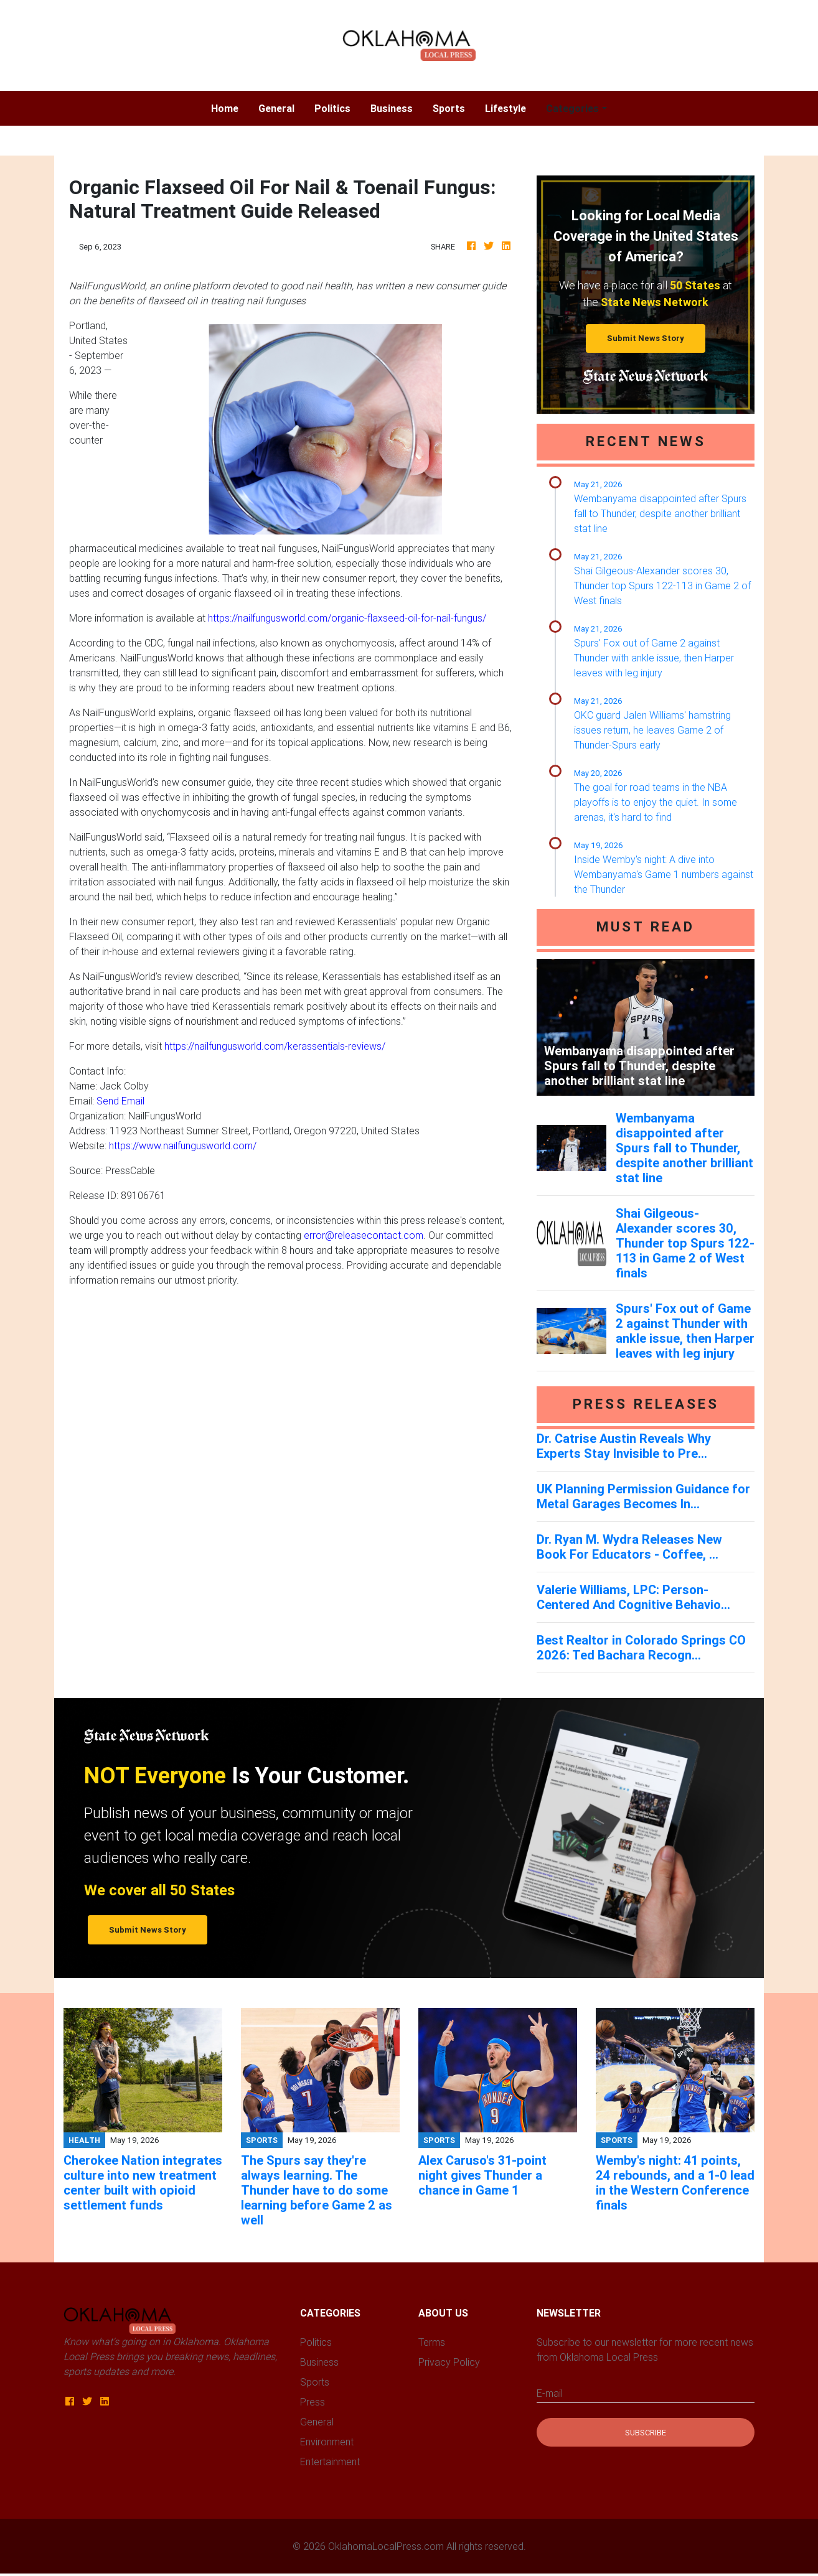  Describe the element at coordinates (312, 2402) in the screenshot. I see `Press` at that location.